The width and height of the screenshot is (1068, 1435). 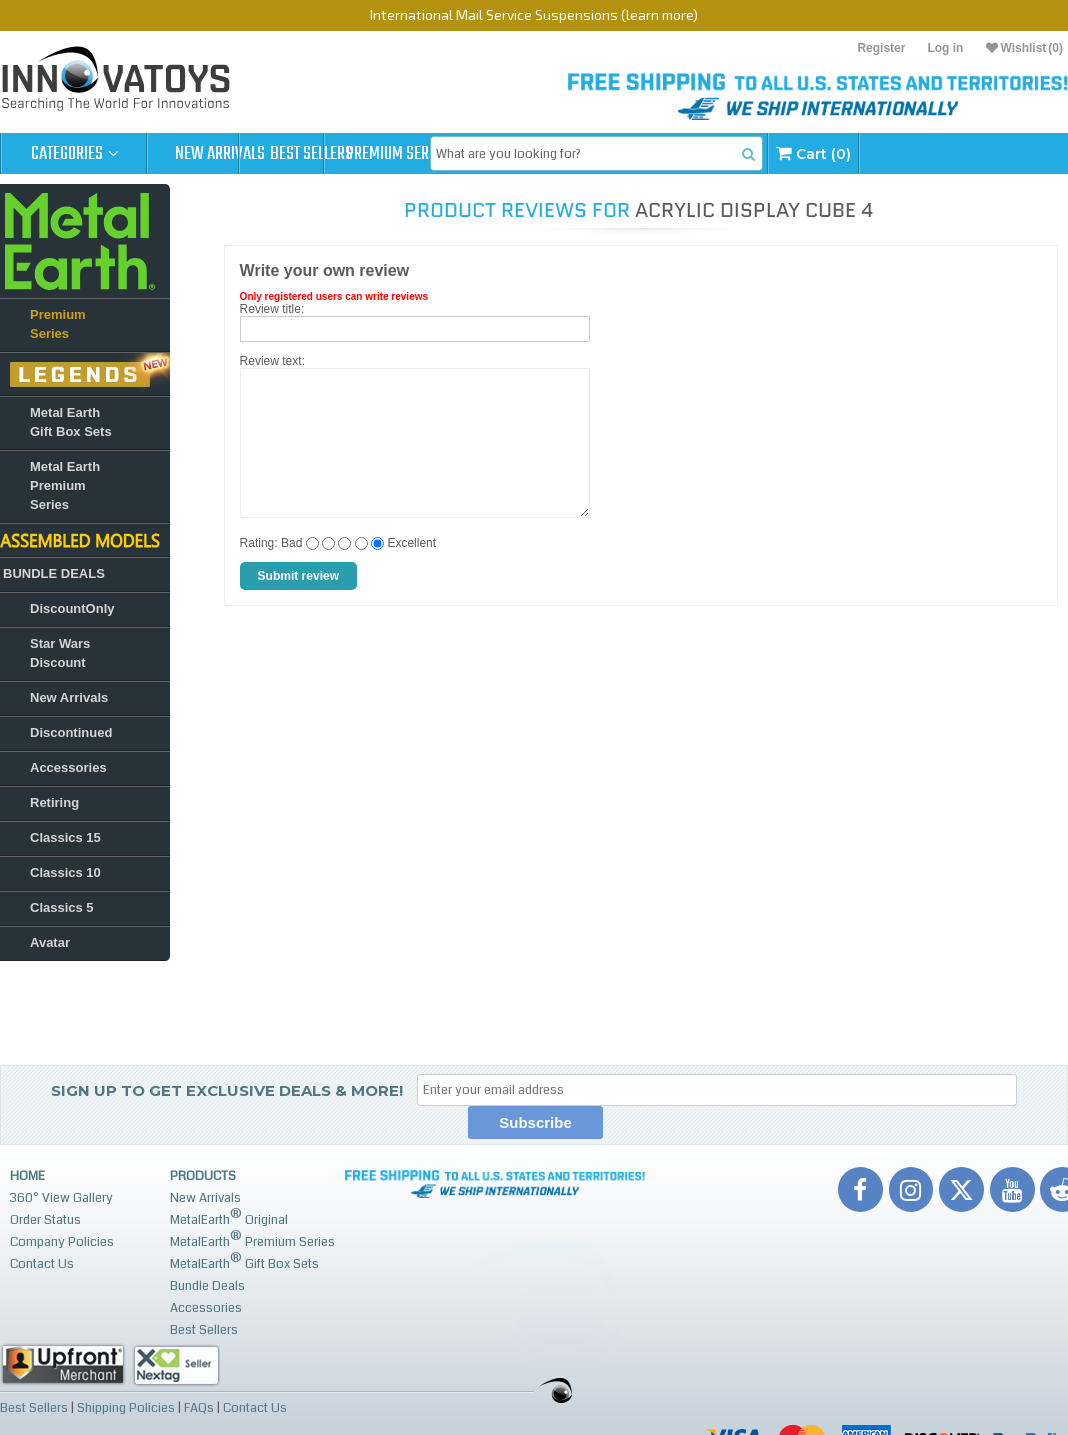 I want to click on 360° View Gallery, so click(x=61, y=1198).